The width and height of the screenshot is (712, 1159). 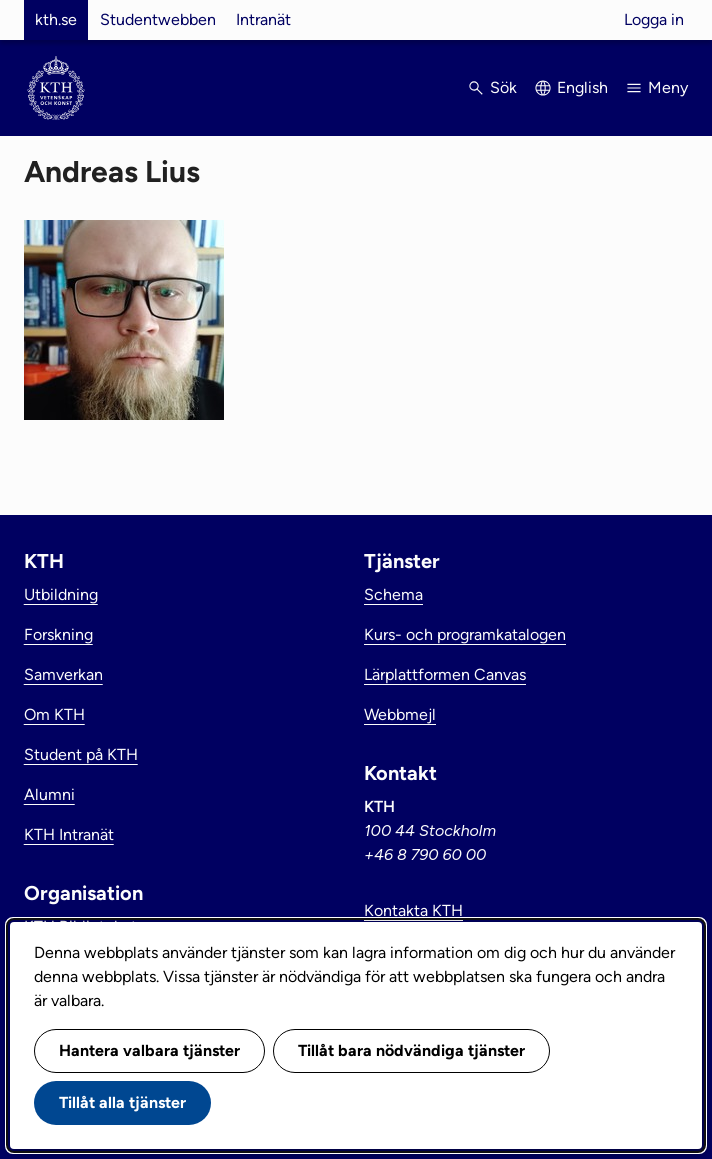 What do you see at coordinates (56, 19) in the screenshot?
I see `kth.se` at bounding box center [56, 19].